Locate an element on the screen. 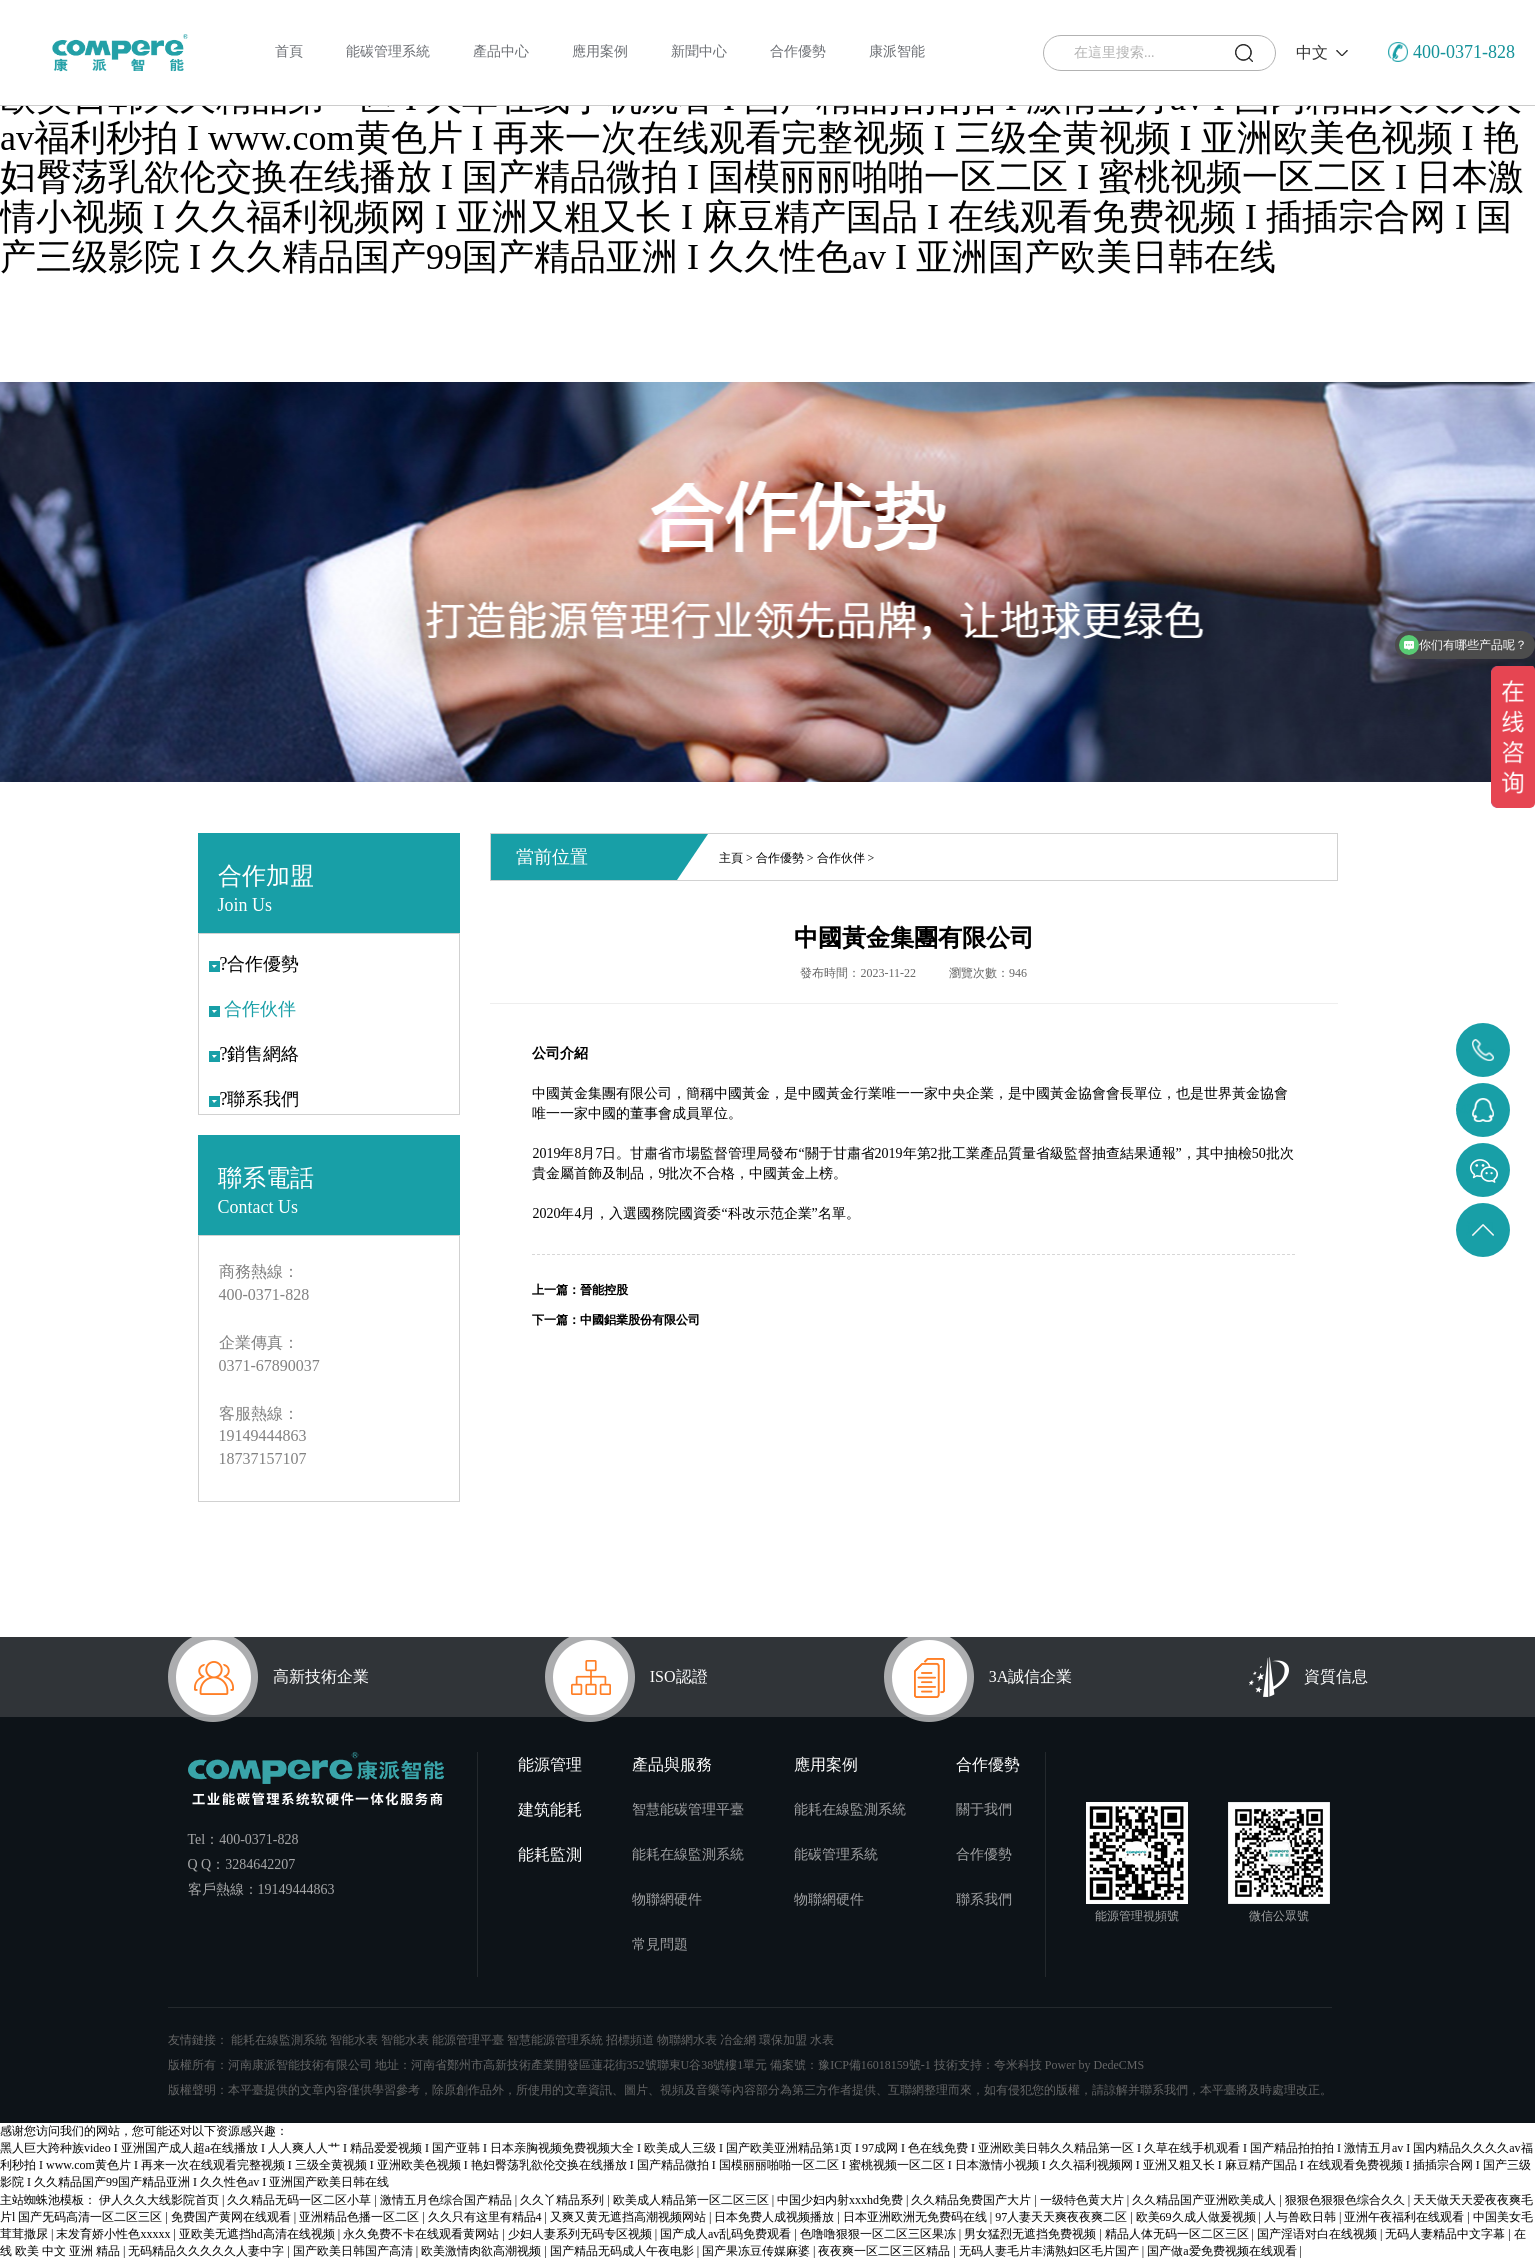 The image size is (1535, 2260). 合作優勢 is located at coordinates (780, 858).